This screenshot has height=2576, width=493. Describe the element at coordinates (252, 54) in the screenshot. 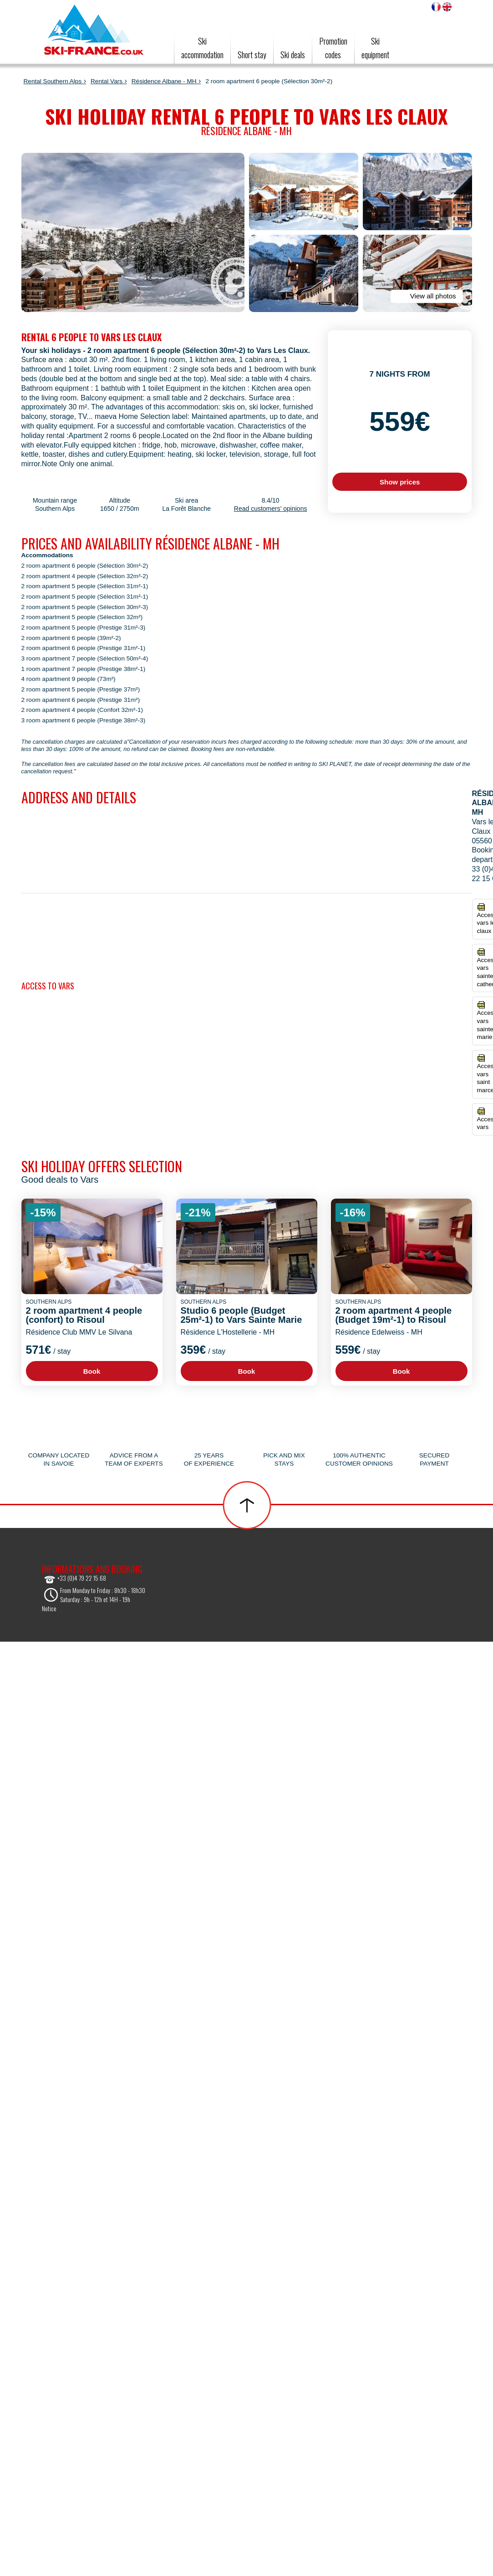

I see `Short stay` at that location.